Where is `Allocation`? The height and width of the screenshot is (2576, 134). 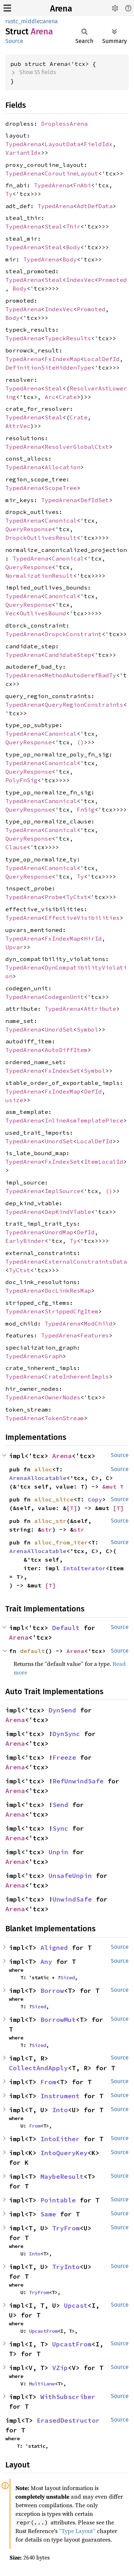
Allocation is located at coordinates (62, 467).